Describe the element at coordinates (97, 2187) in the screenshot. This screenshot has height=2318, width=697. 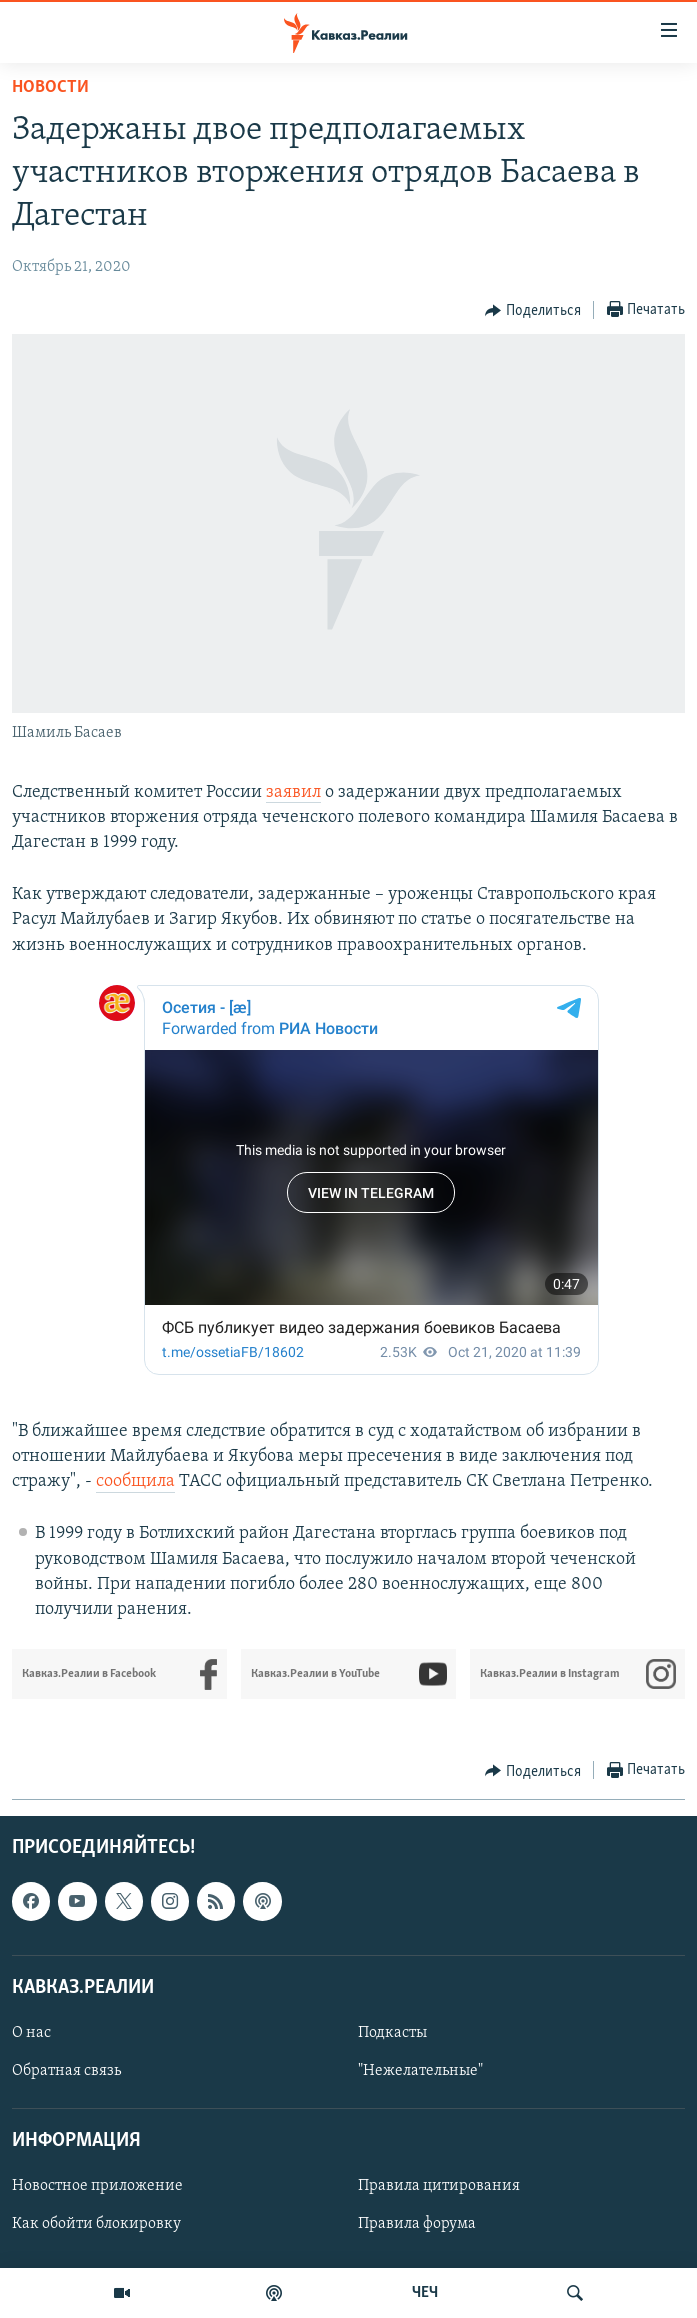
I see `Новостное приложение` at that location.